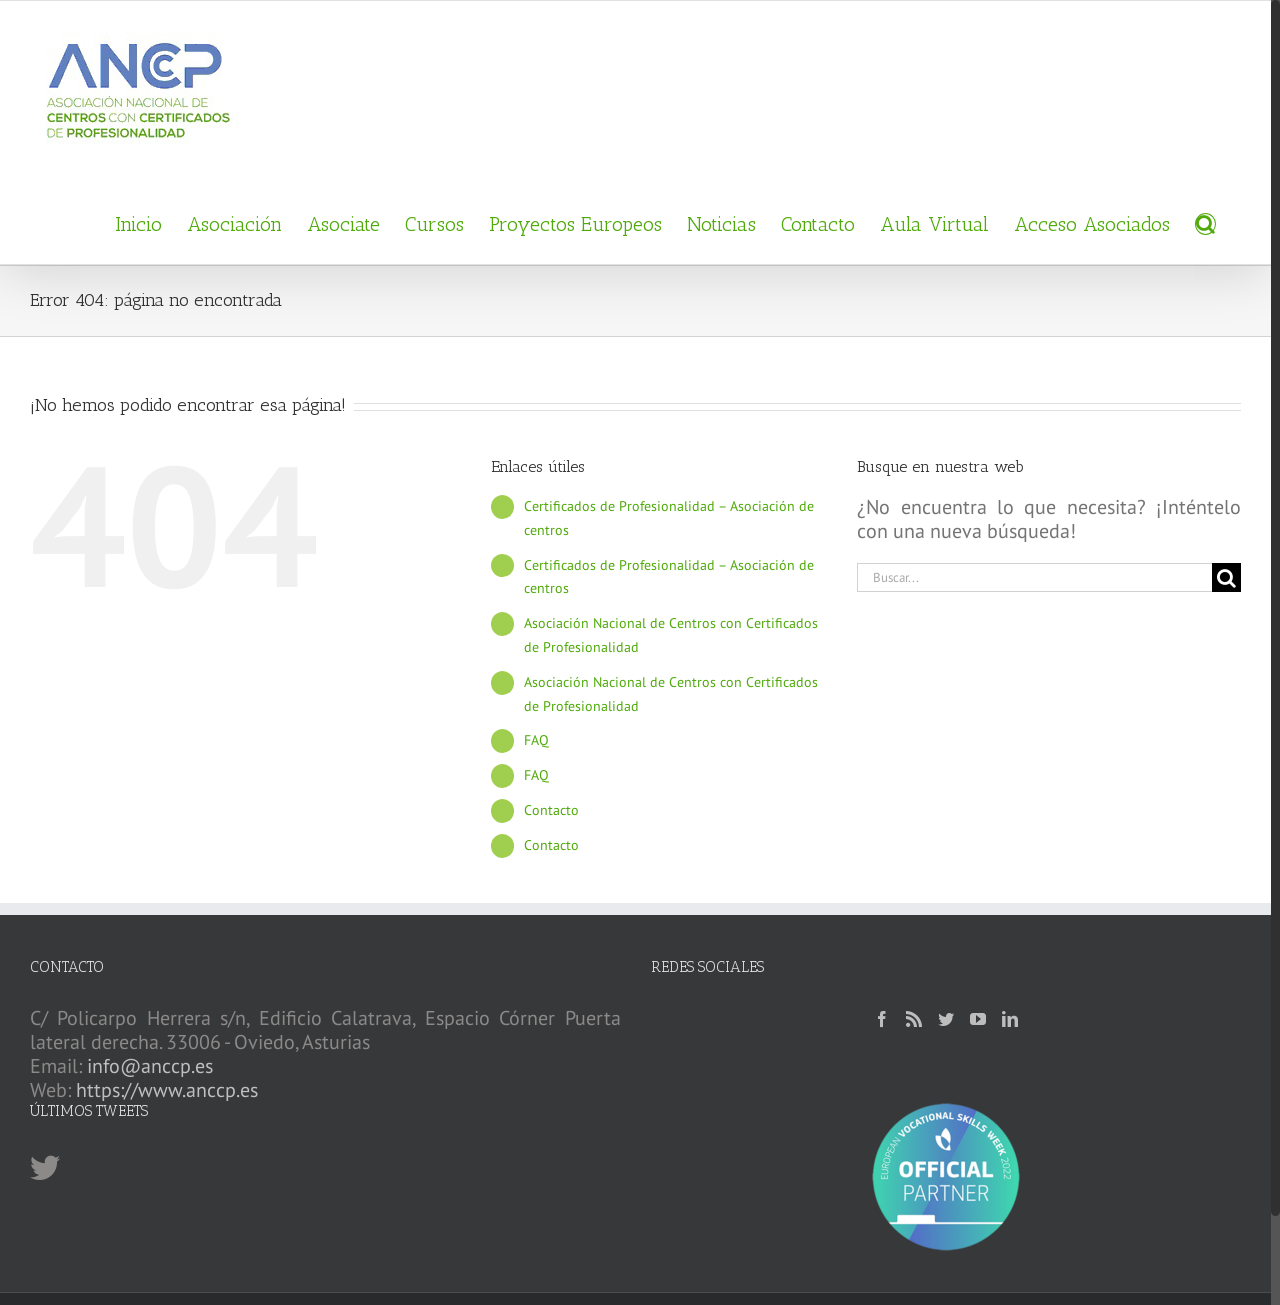  Describe the element at coordinates (551, 810) in the screenshot. I see `Contacto` at that location.